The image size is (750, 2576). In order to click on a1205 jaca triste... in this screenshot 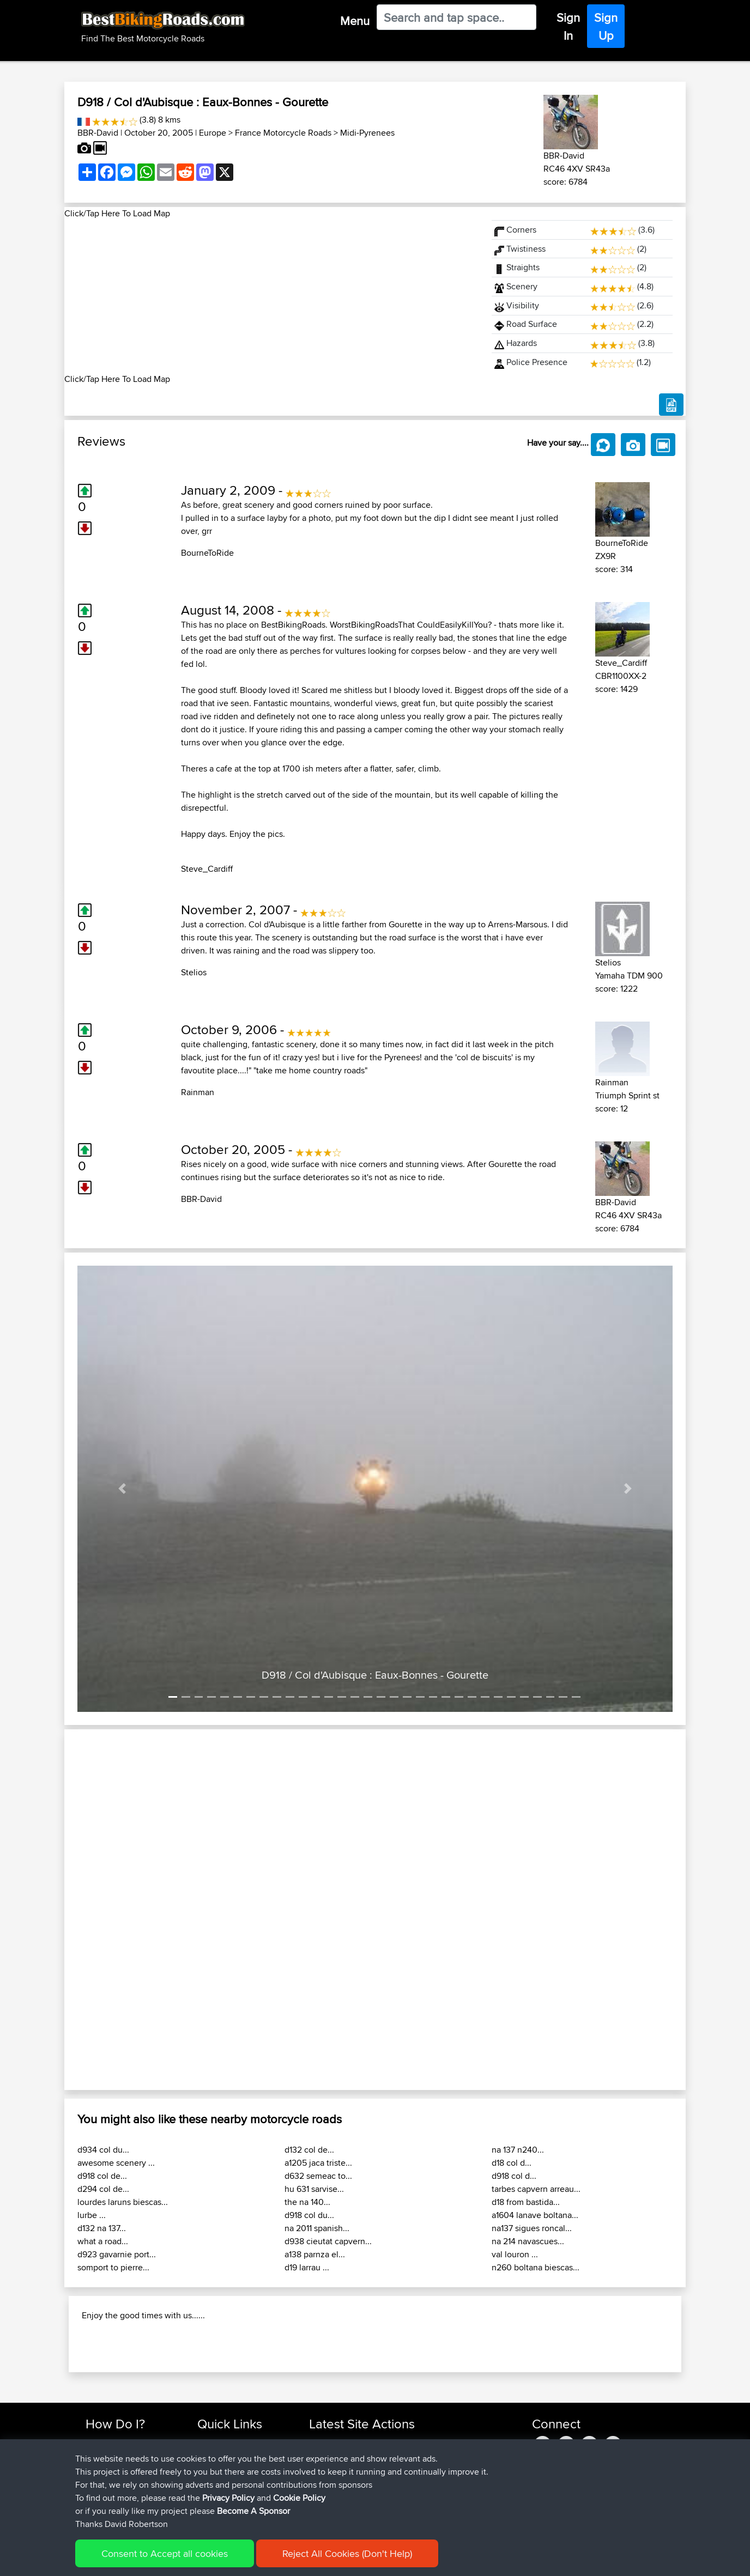, I will do `click(318, 2162)`.